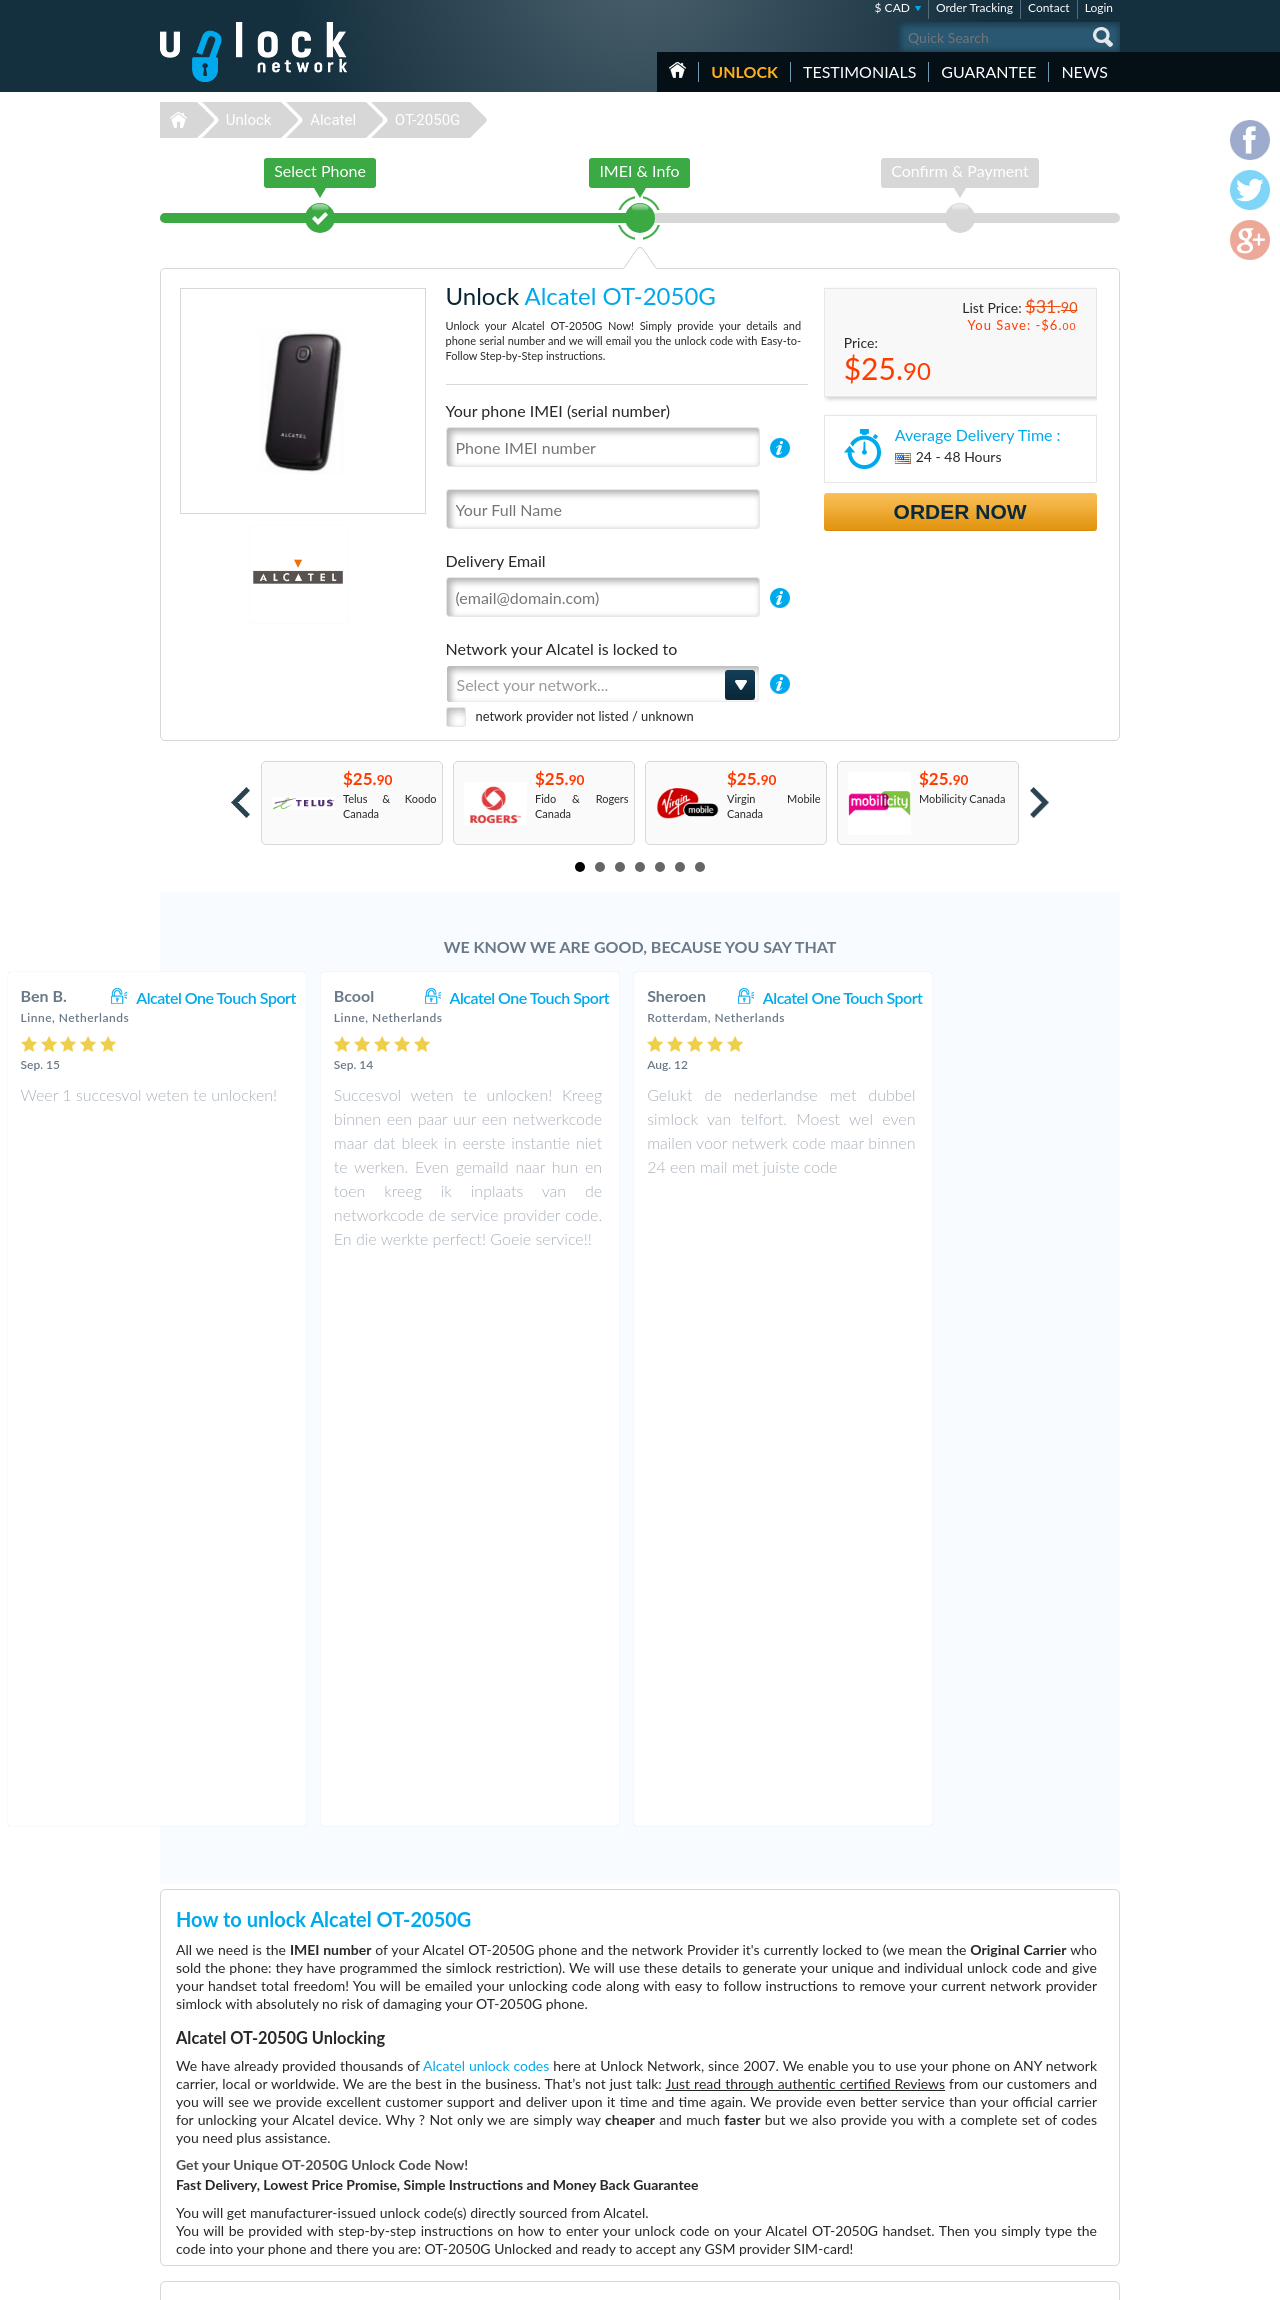 Image resolution: width=1280 pixels, height=2300 pixels. What do you see at coordinates (994, 2137) in the screenshot?
I see `Privacy Policy` at bounding box center [994, 2137].